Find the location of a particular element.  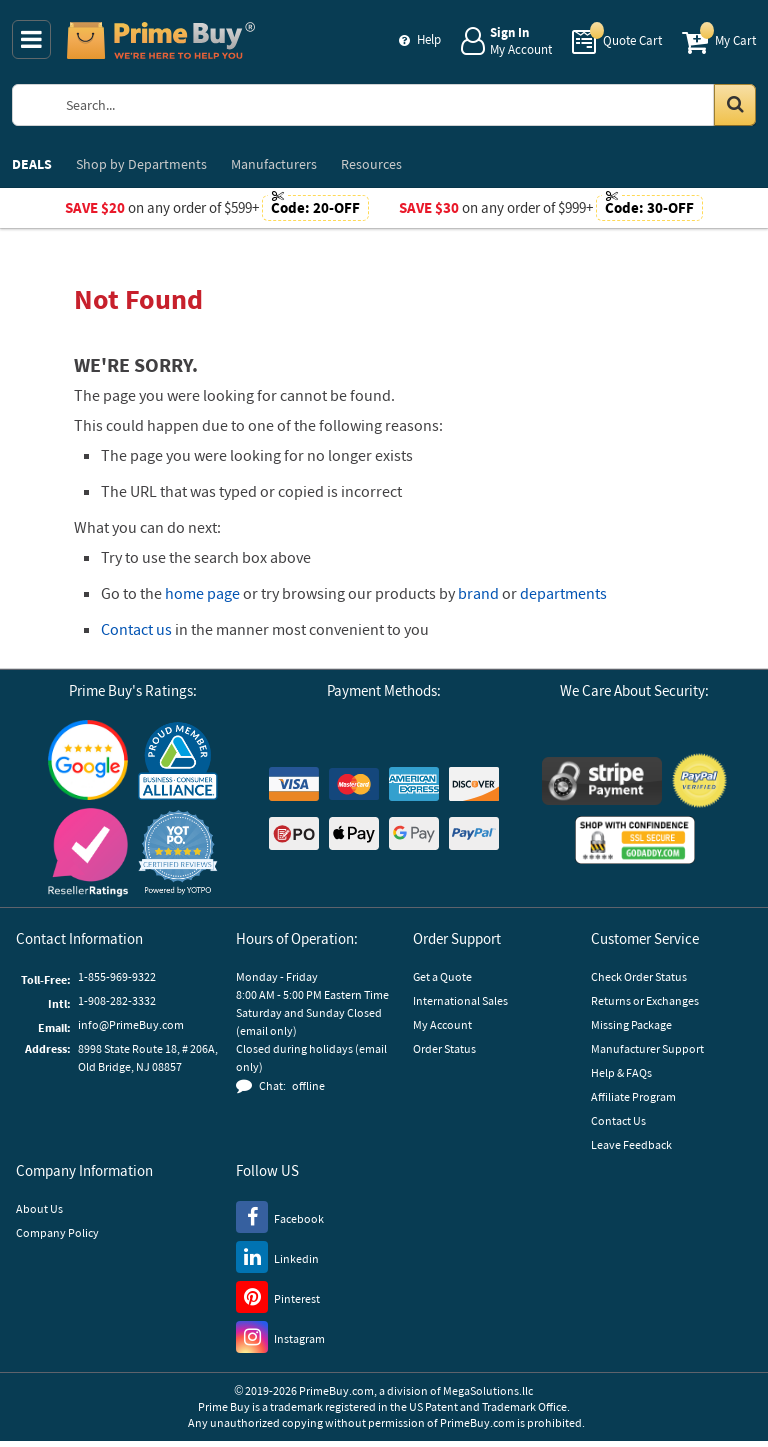

home page is located at coordinates (202, 593).